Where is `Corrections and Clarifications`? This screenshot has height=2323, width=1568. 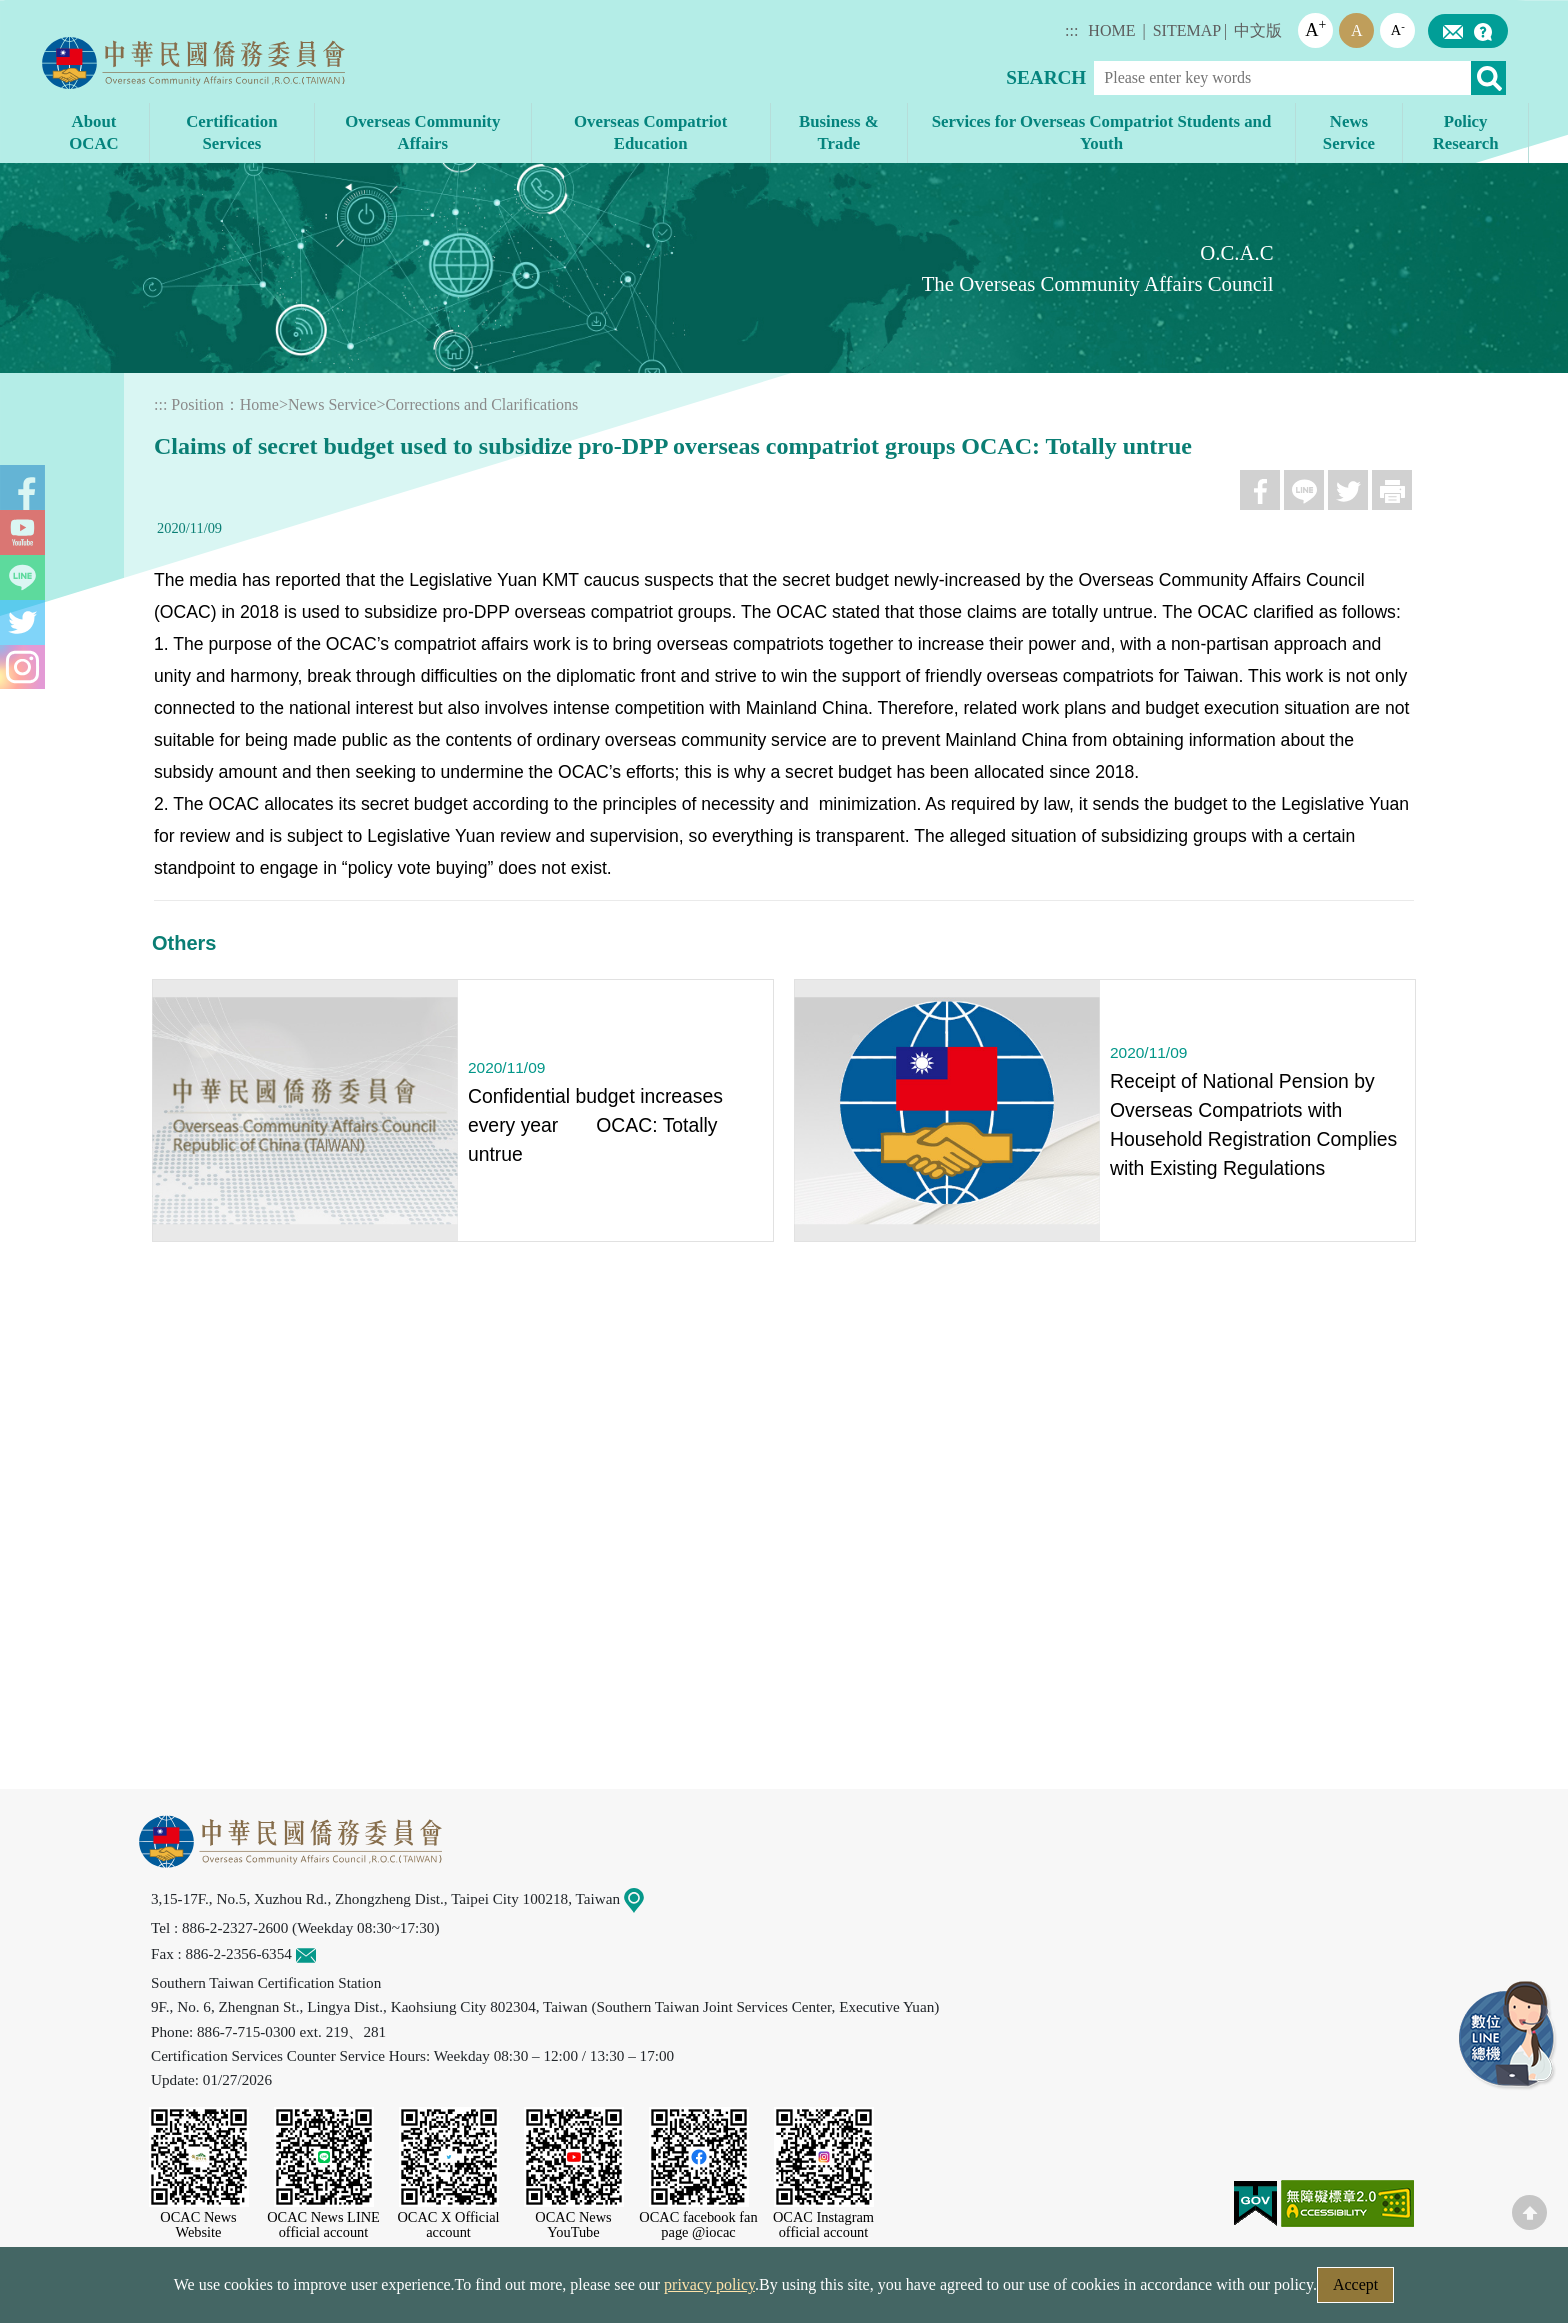 Corrections and Clarifications is located at coordinates (481, 404).